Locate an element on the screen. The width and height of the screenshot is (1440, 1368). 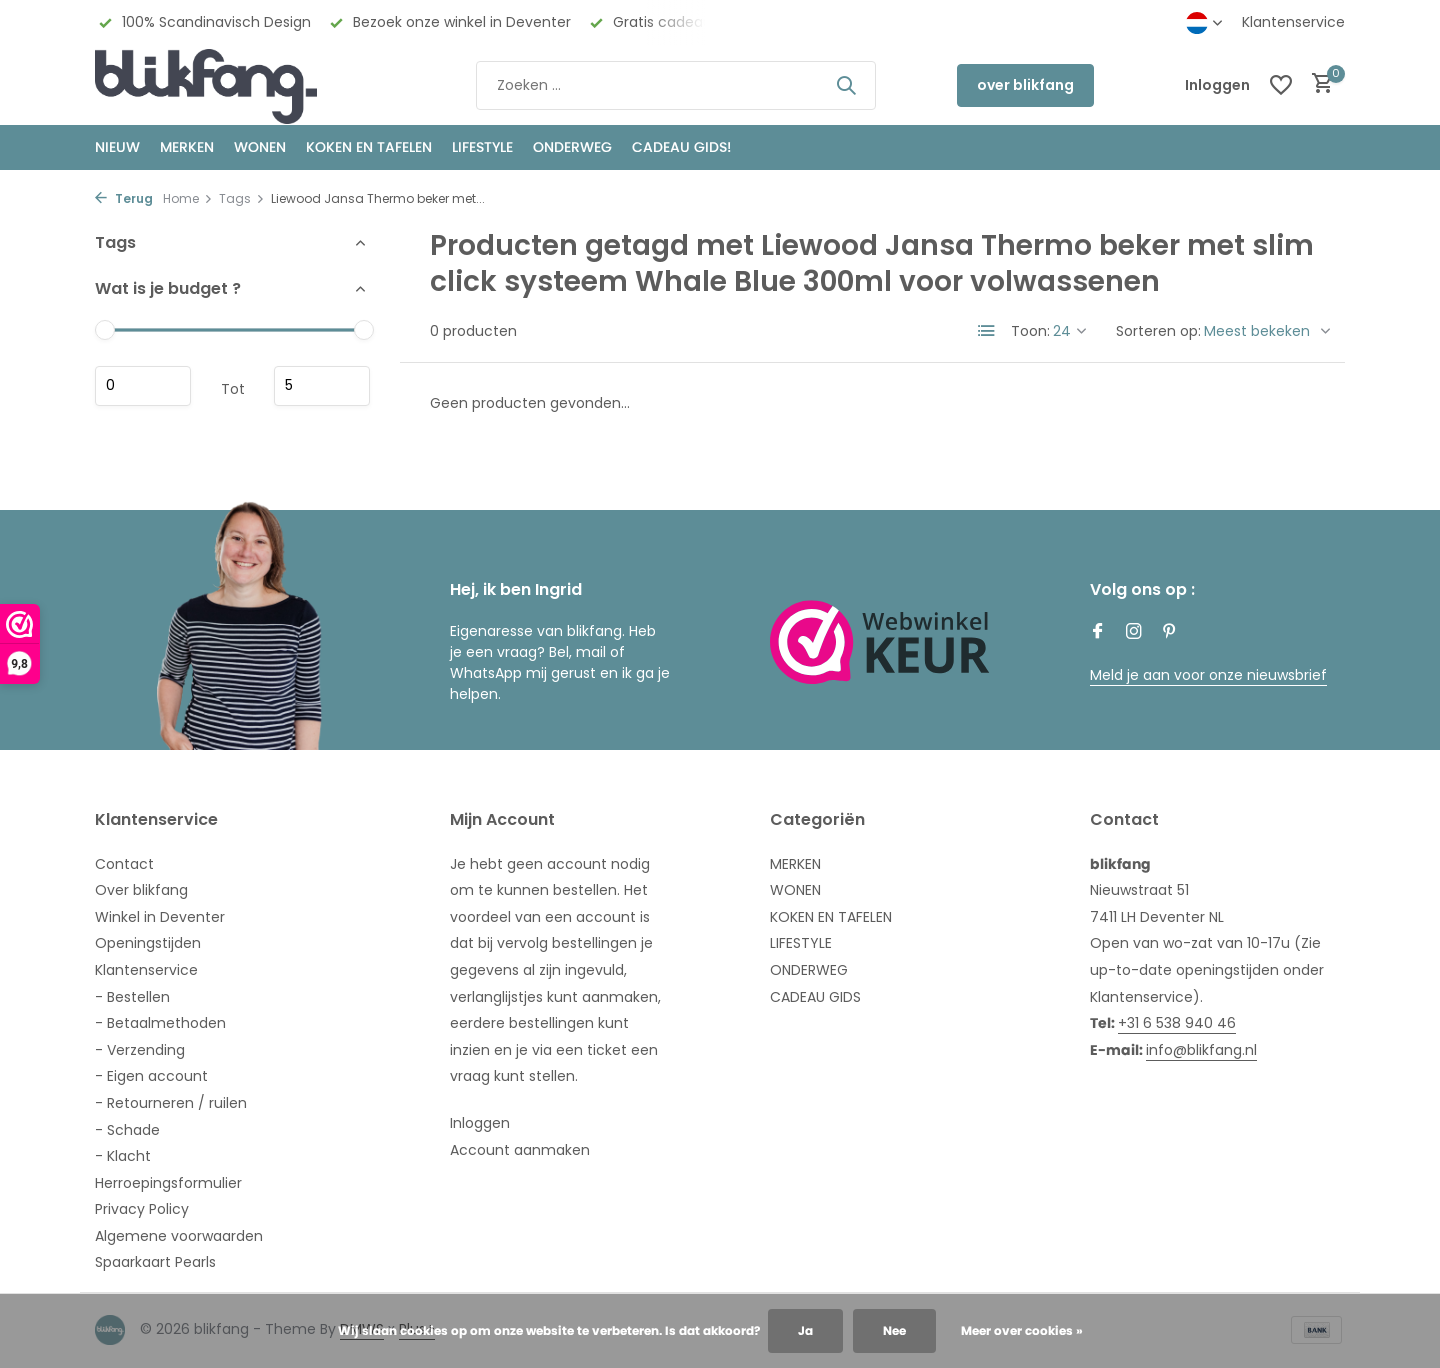
Tags is located at coordinates (242, 198).